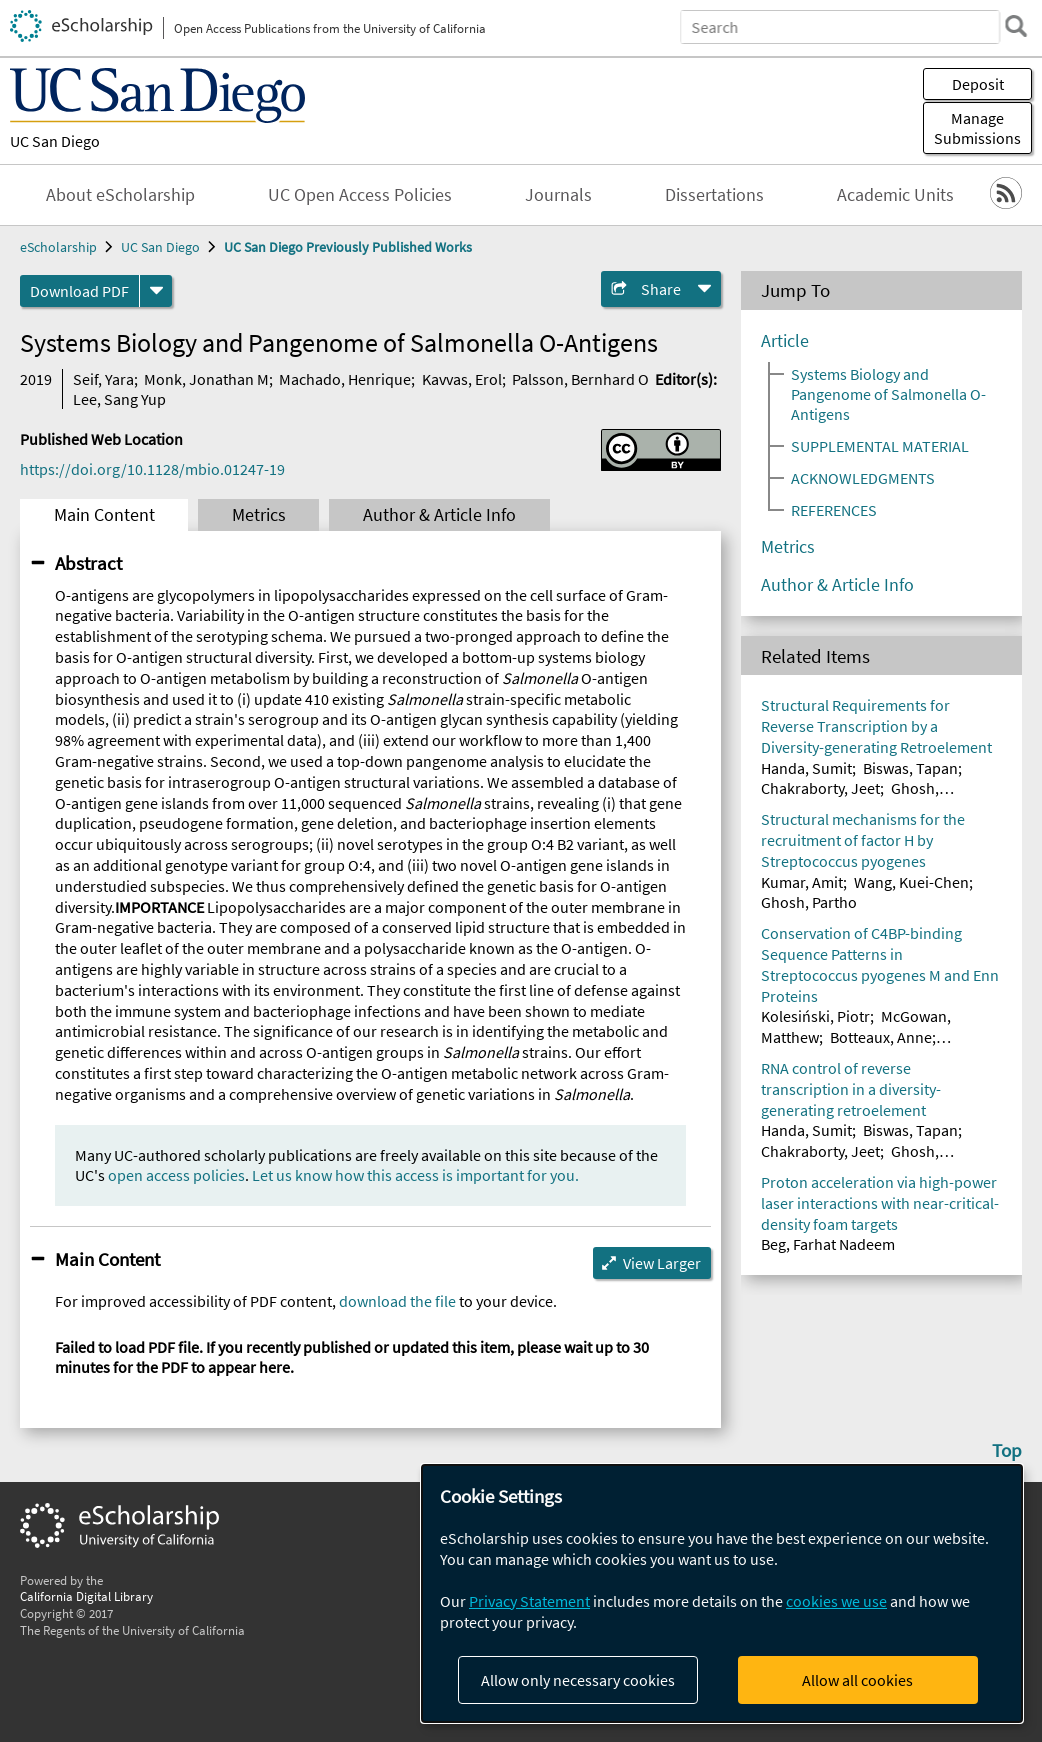 This screenshot has width=1042, height=1742. What do you see at coordinates (529, 1601) in the screenshot?
I see `Privacy Statement` at bounding box center [529, 1601].